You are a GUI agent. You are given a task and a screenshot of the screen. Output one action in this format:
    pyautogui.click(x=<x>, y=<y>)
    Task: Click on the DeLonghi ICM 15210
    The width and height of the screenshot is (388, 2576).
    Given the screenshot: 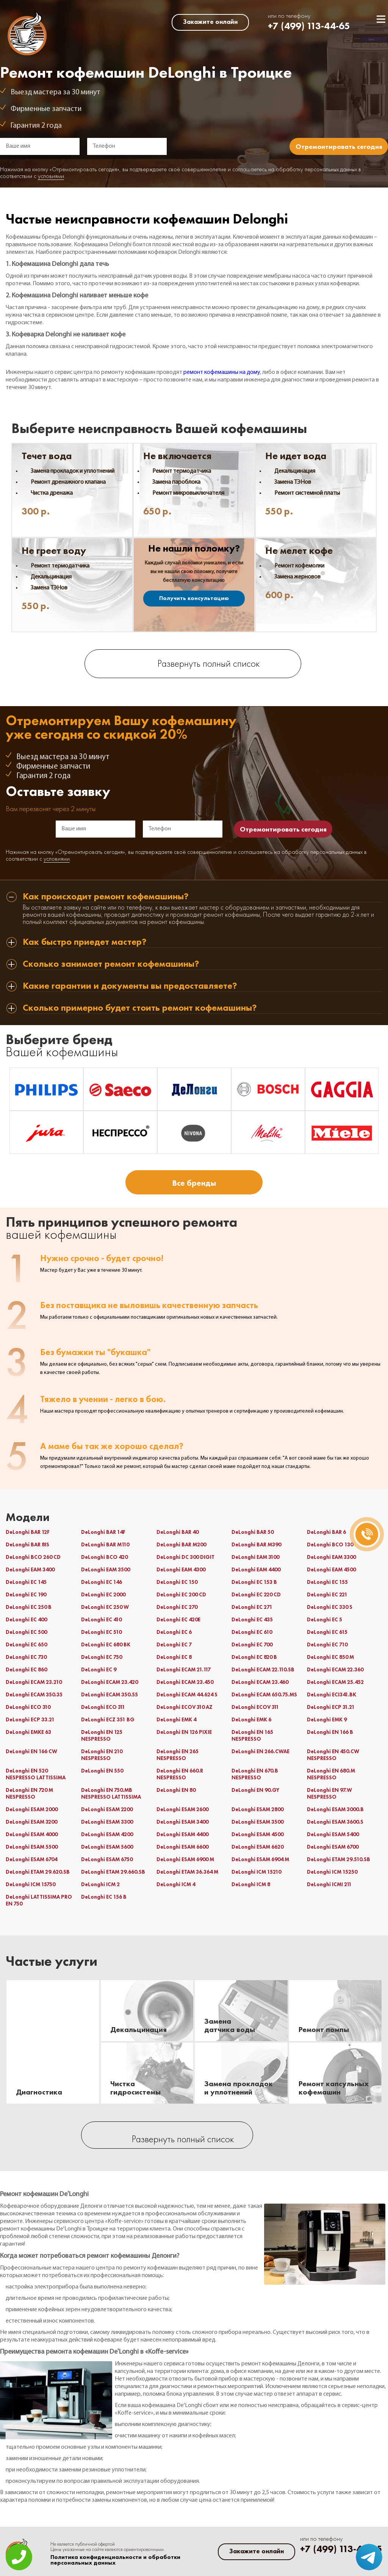 What is the action you would take?
    pyautogui.click(x=256, y=1871)
    